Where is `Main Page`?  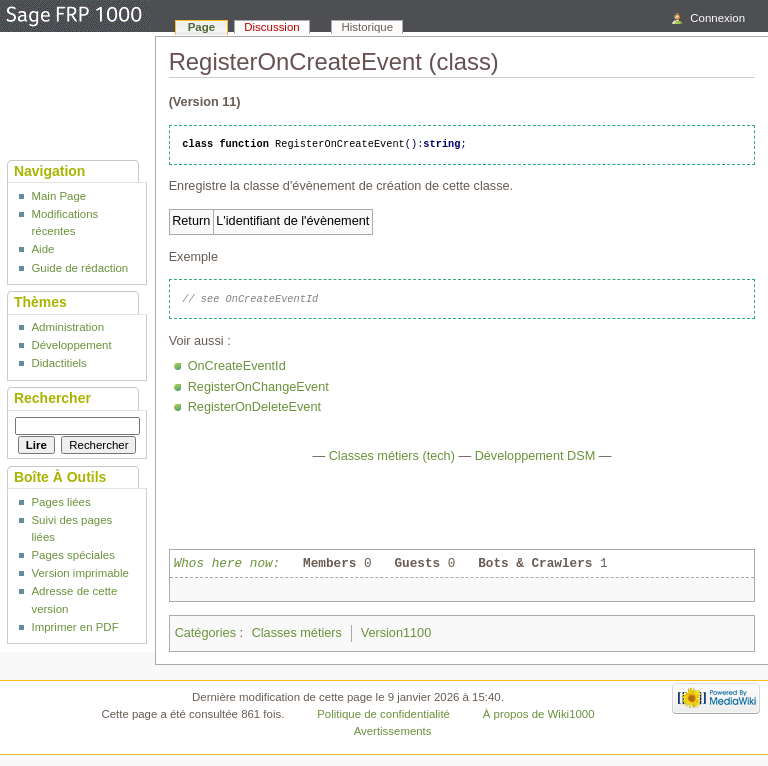 Main Page is located at coordinates (58, 196).